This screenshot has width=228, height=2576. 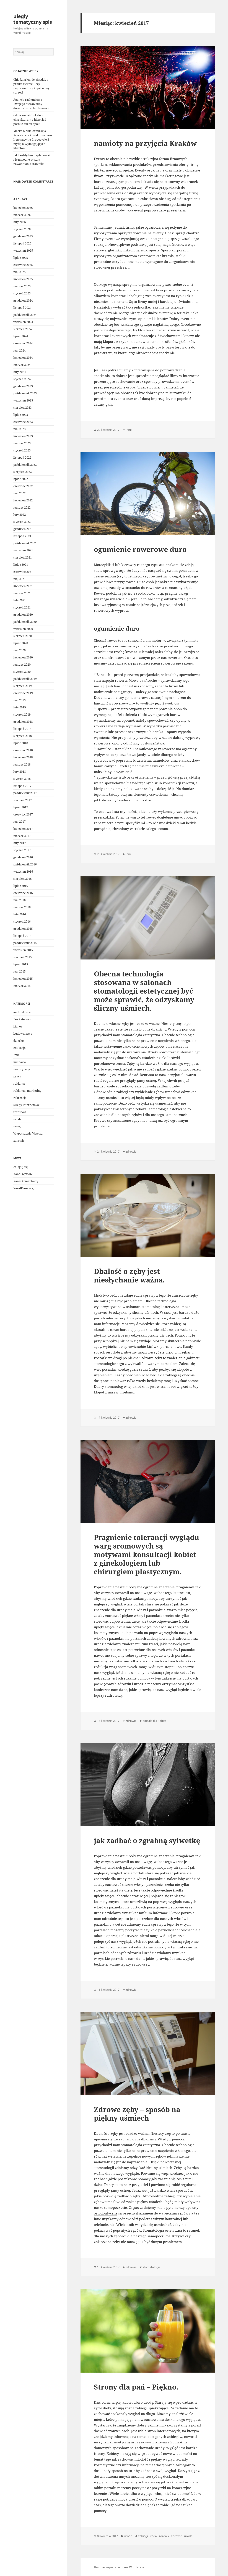 I want to click on WordPress.org, so click(x=23, y=1188).